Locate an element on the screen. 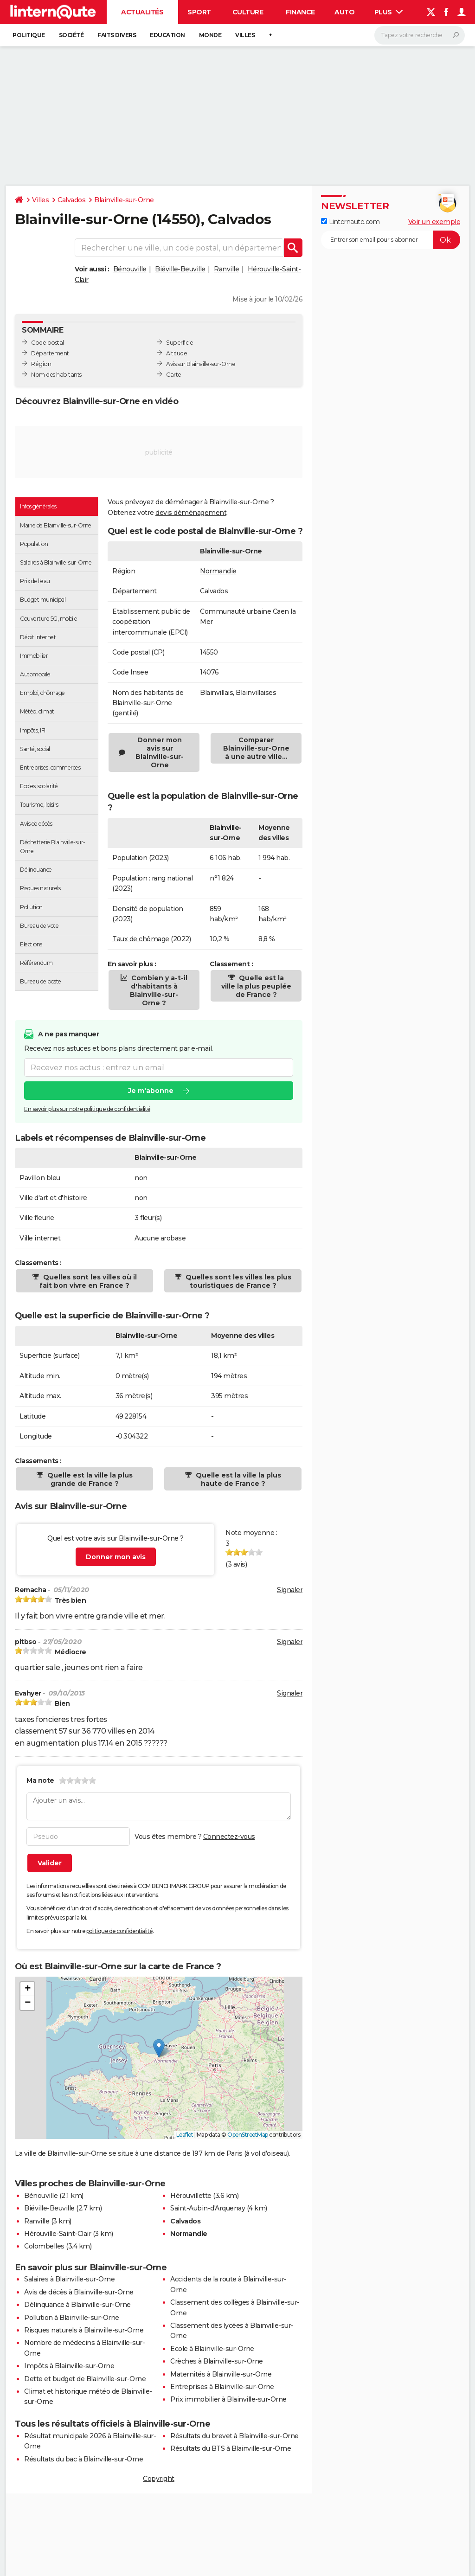 This screenshot has height=2576, width=475. Auto is located at coordinates (344, 12).